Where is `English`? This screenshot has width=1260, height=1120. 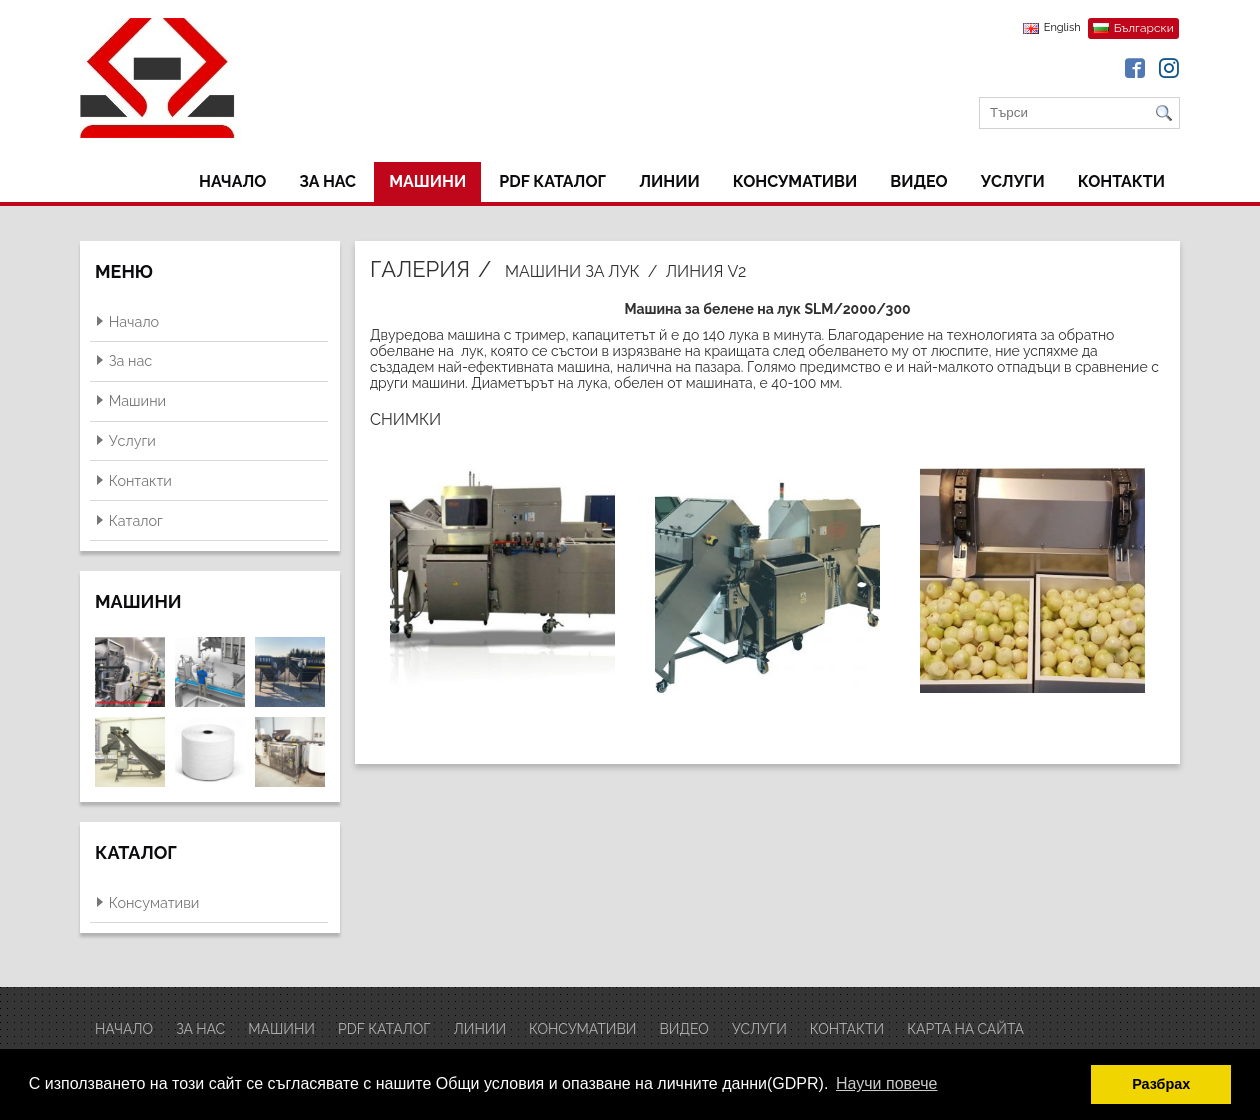 English is located at coordinates (1062, 27).